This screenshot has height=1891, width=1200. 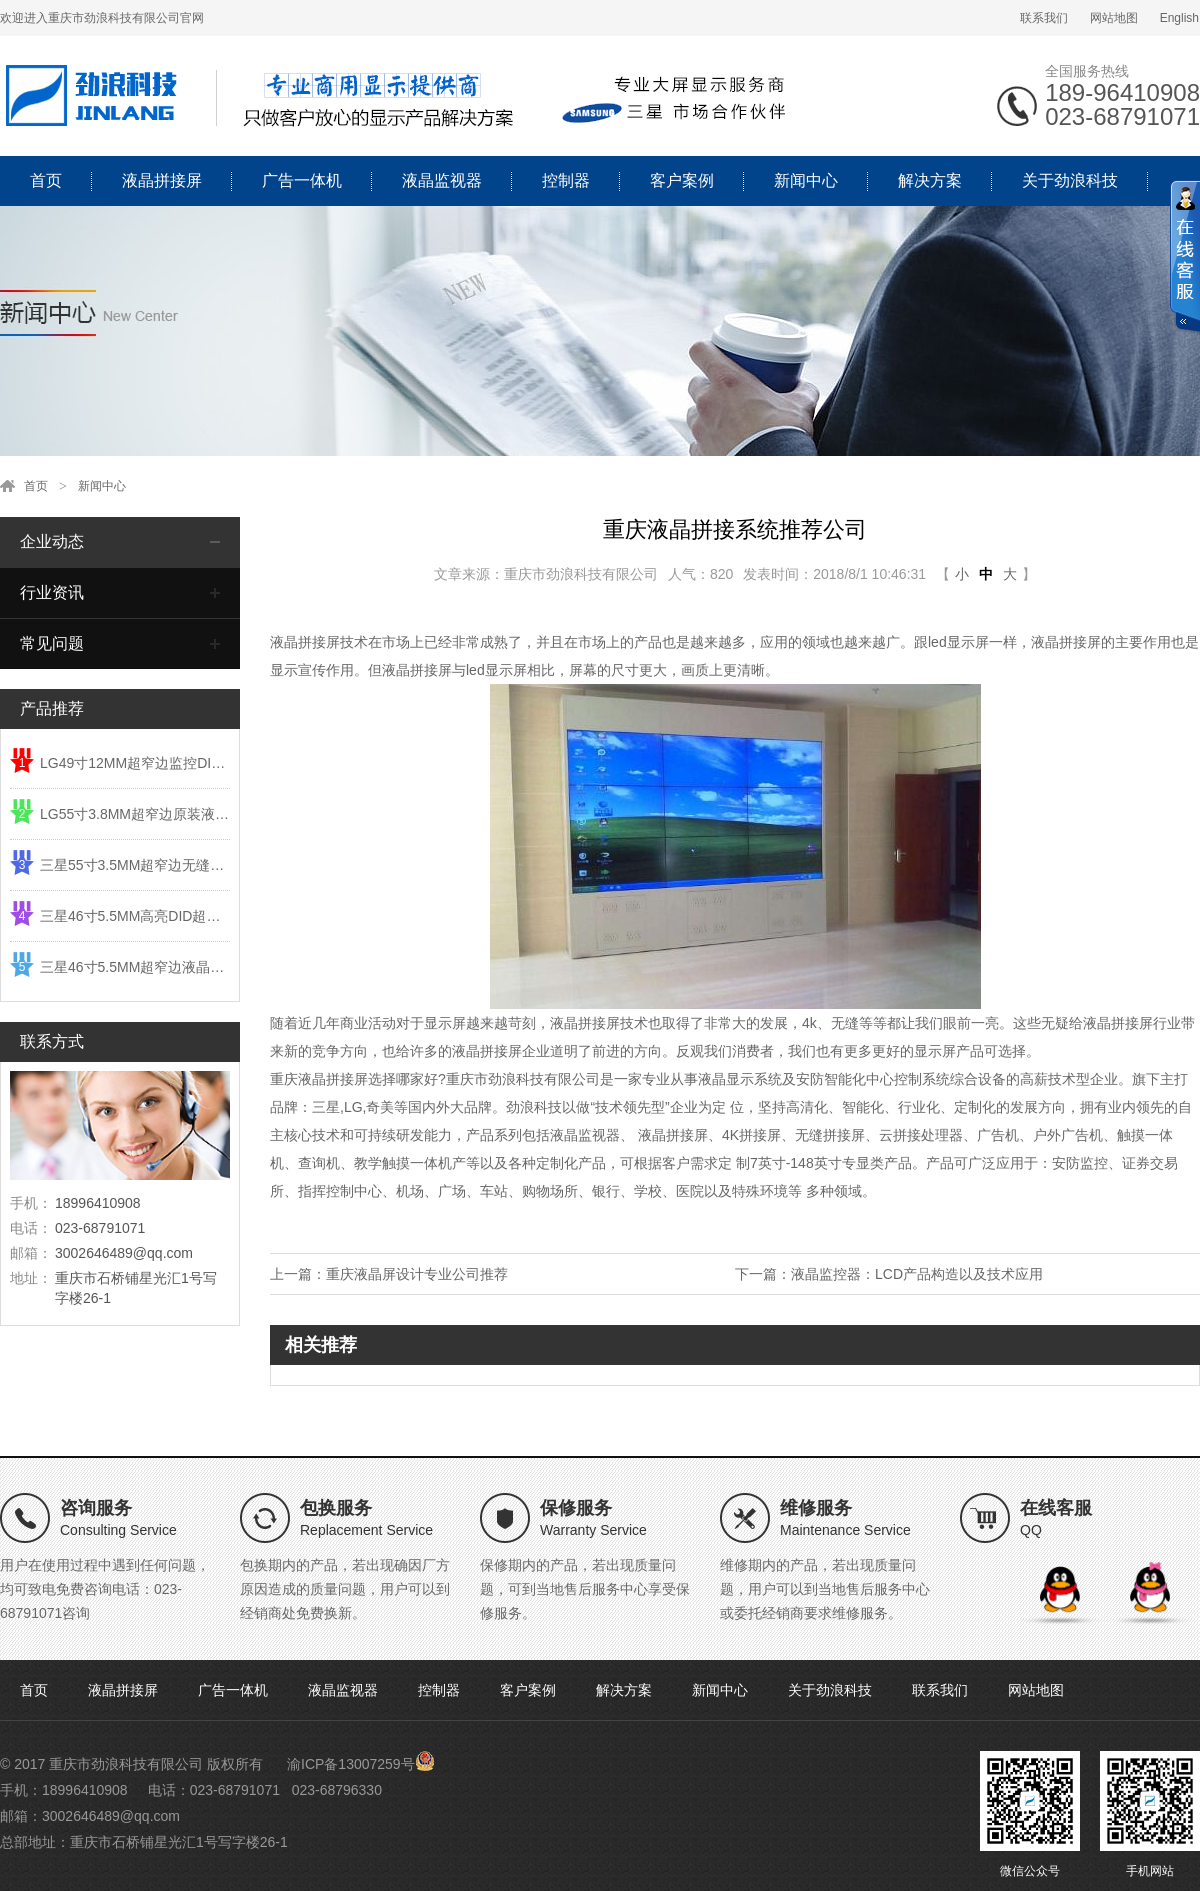 What do you see at coordinates (1044, 18) in the screenshot?
I see `联系我们` at bounding box center [1044, 18].